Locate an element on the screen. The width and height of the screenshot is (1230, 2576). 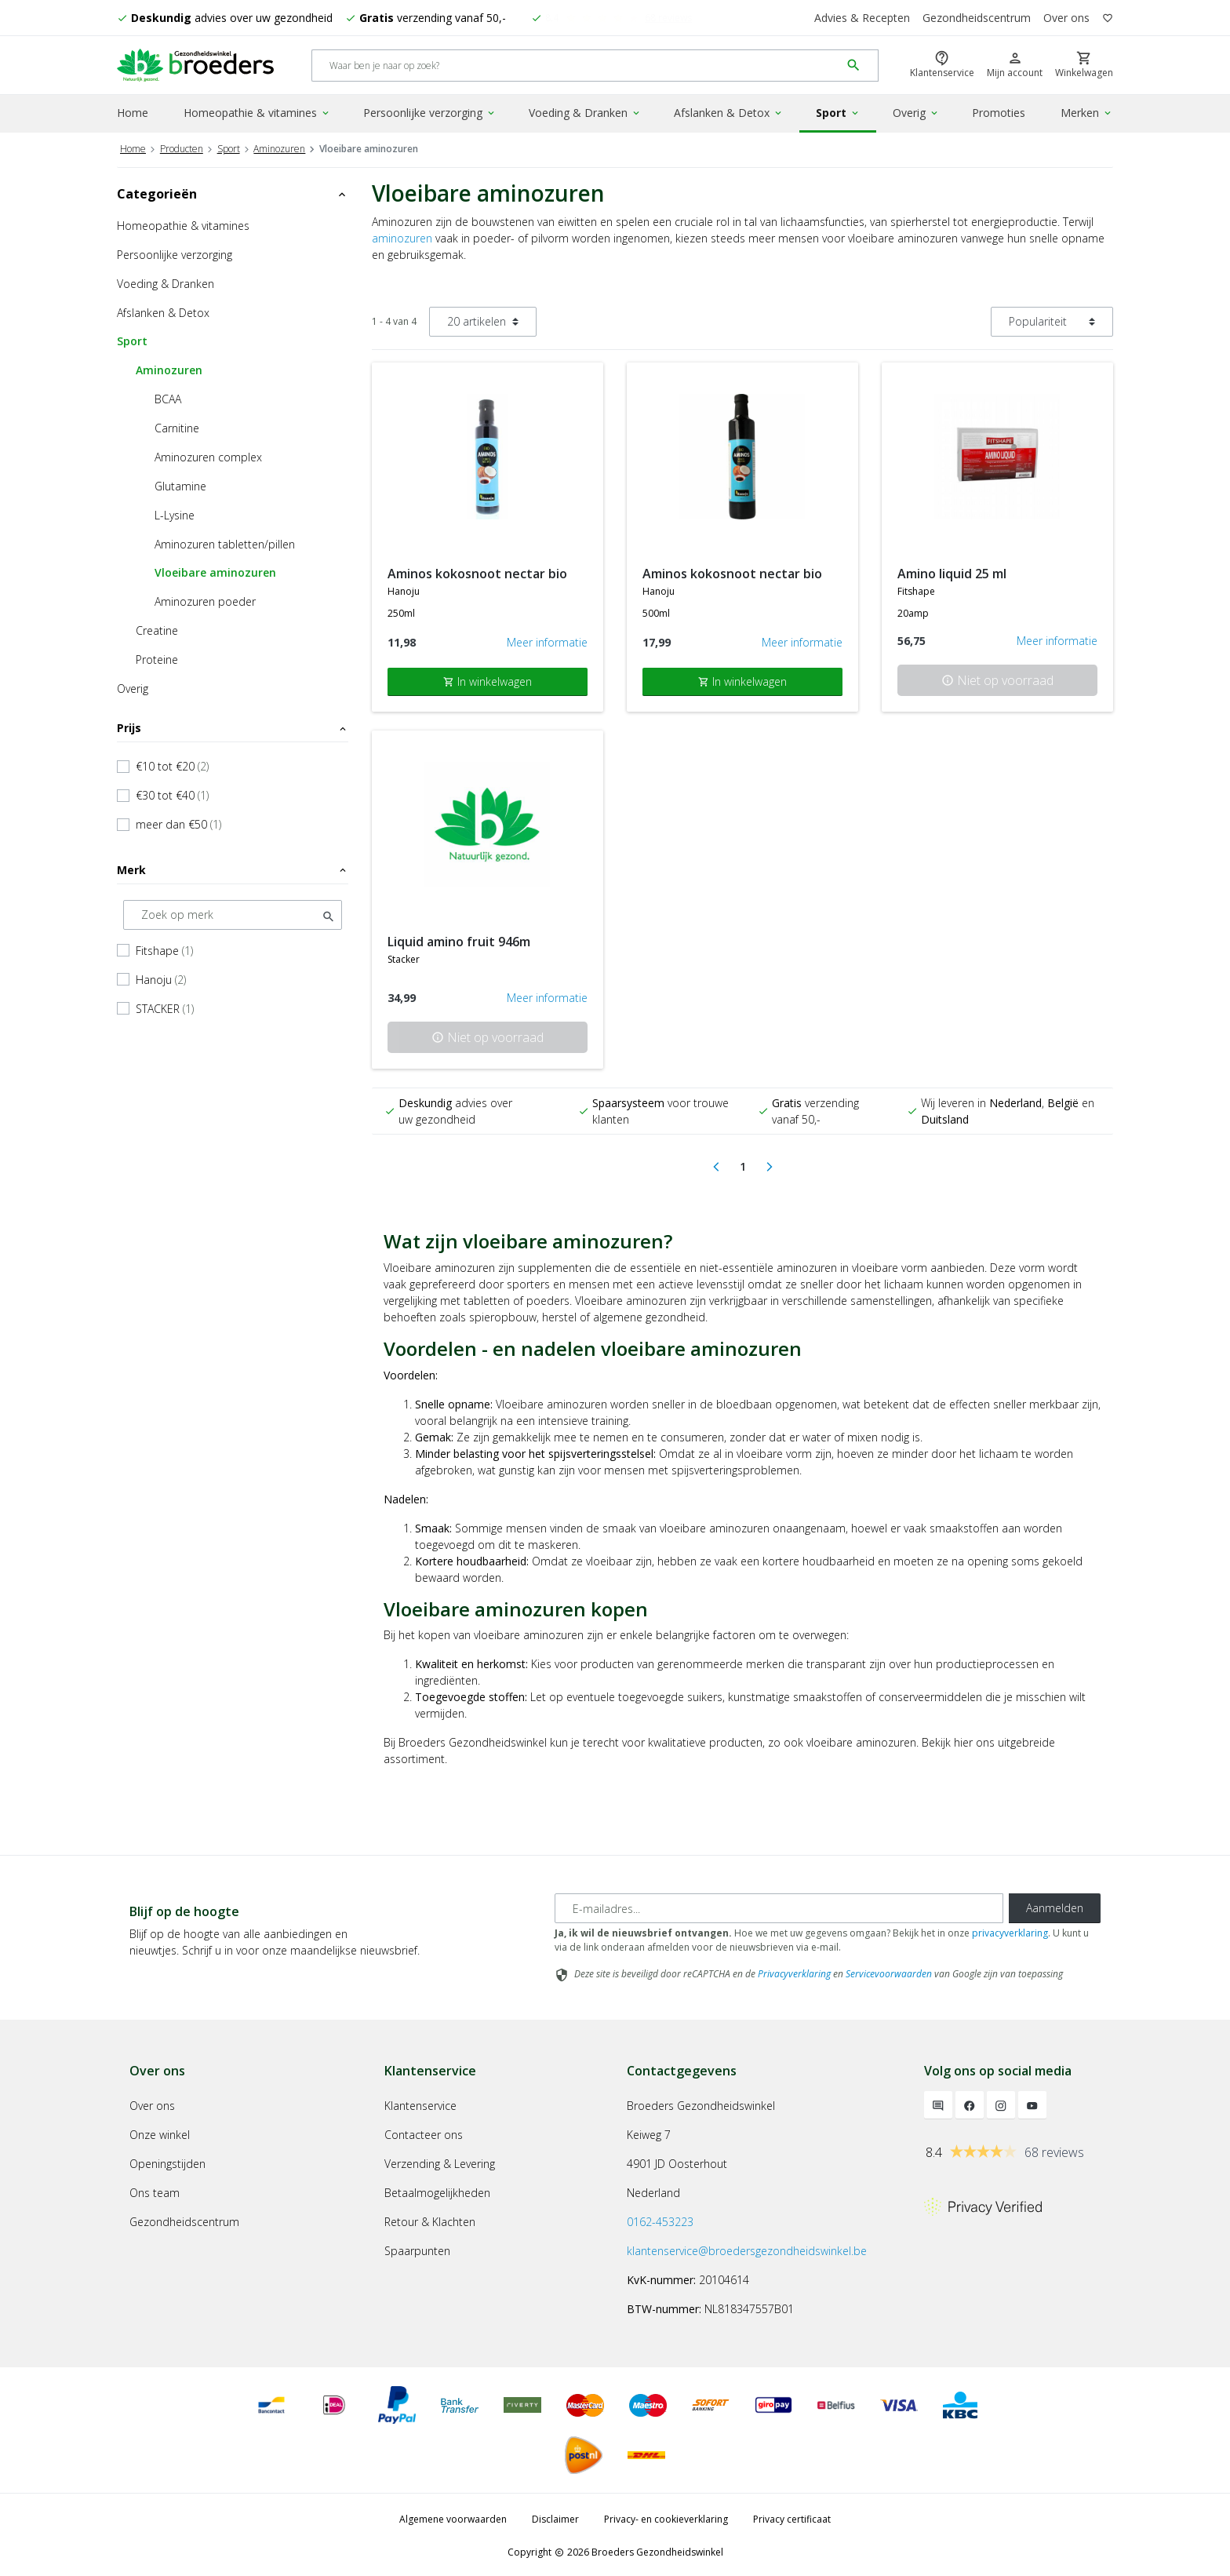
Merk is located at coordinates (232, 867).